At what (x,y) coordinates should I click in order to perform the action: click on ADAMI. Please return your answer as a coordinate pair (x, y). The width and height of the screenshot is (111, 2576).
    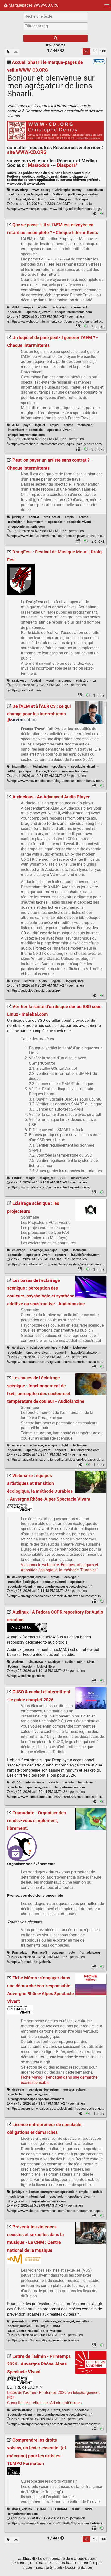
    Looking at the image, I should click on (42, 2509).